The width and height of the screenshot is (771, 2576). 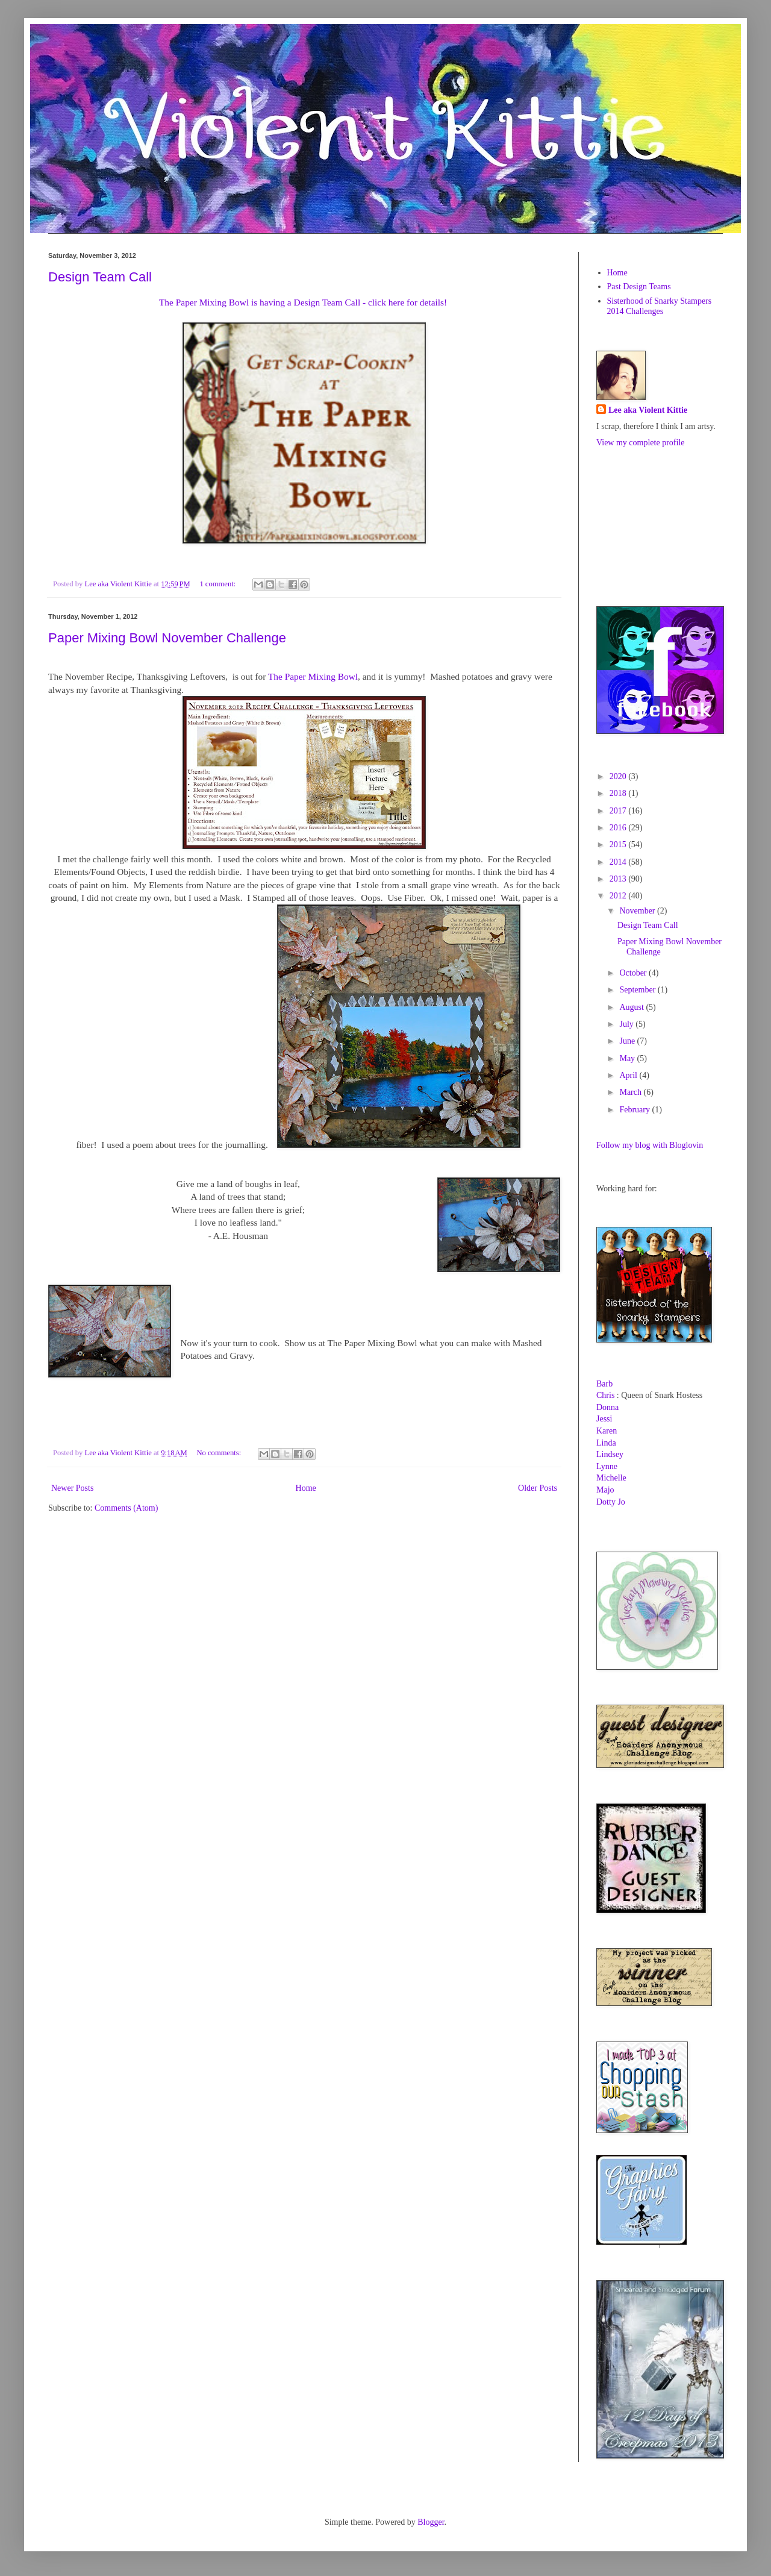 I want to click on April, so click(x=629, y=1075).